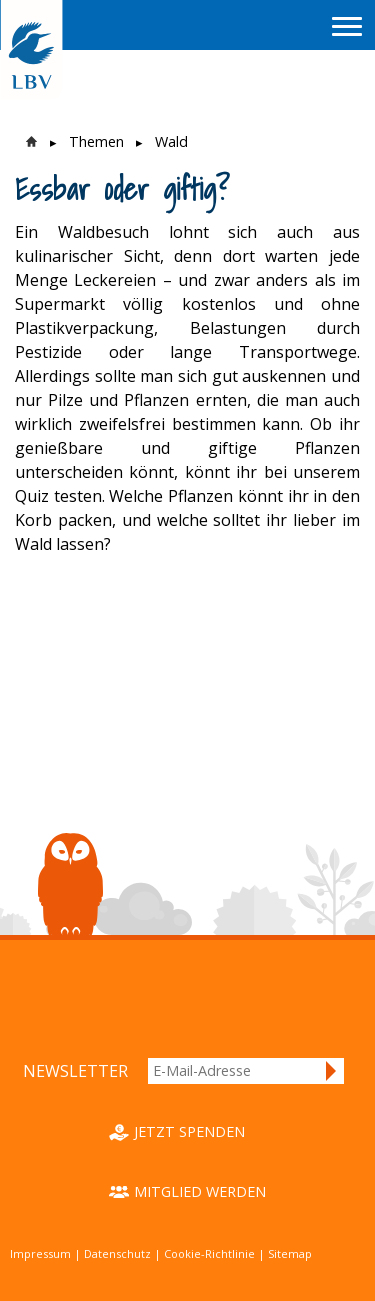 This screenshot has height=1301, width=375. What do you see at coordinates (171, 141) in the screenshot?
I see `Wald` at bounding box center [171, 141].